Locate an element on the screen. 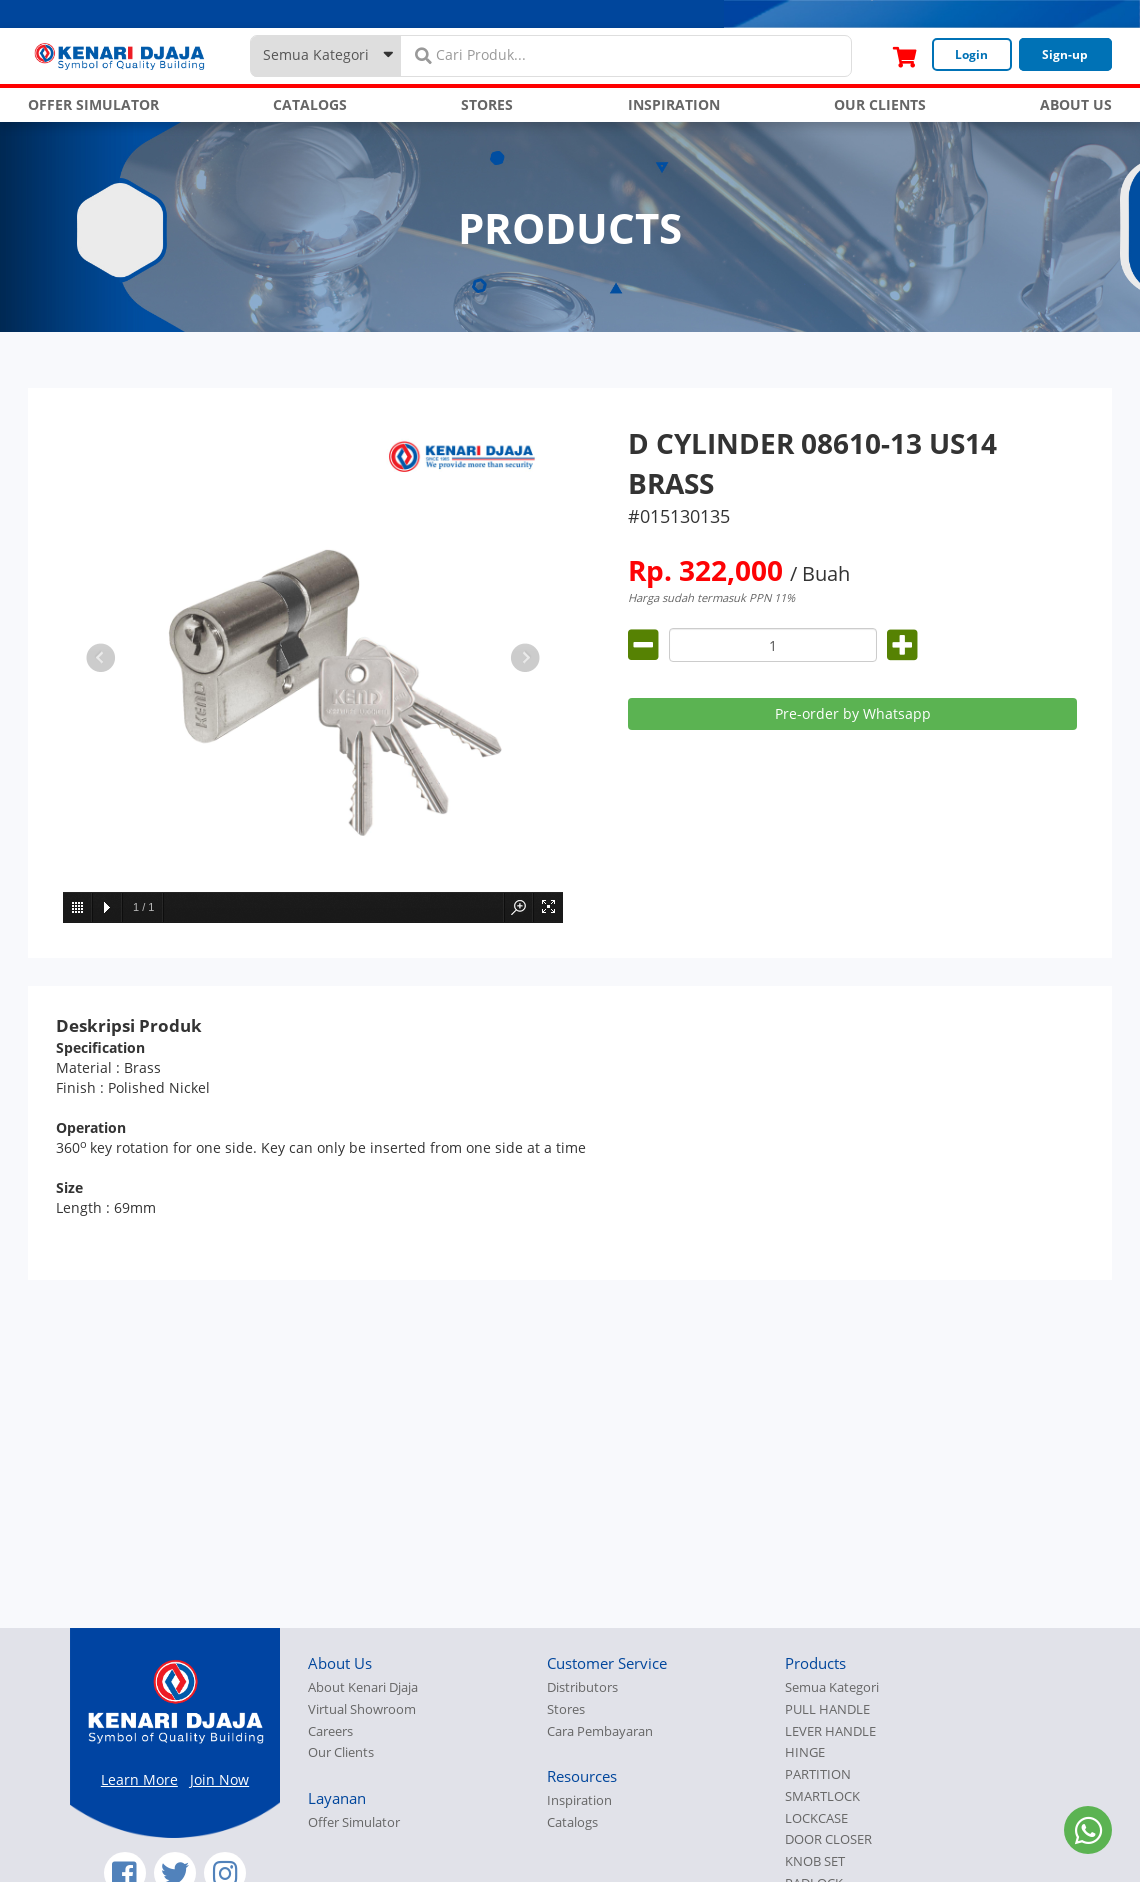 This screenshot has height=1882, width=1140. PARTITION is located at coordinates (818, 1774).